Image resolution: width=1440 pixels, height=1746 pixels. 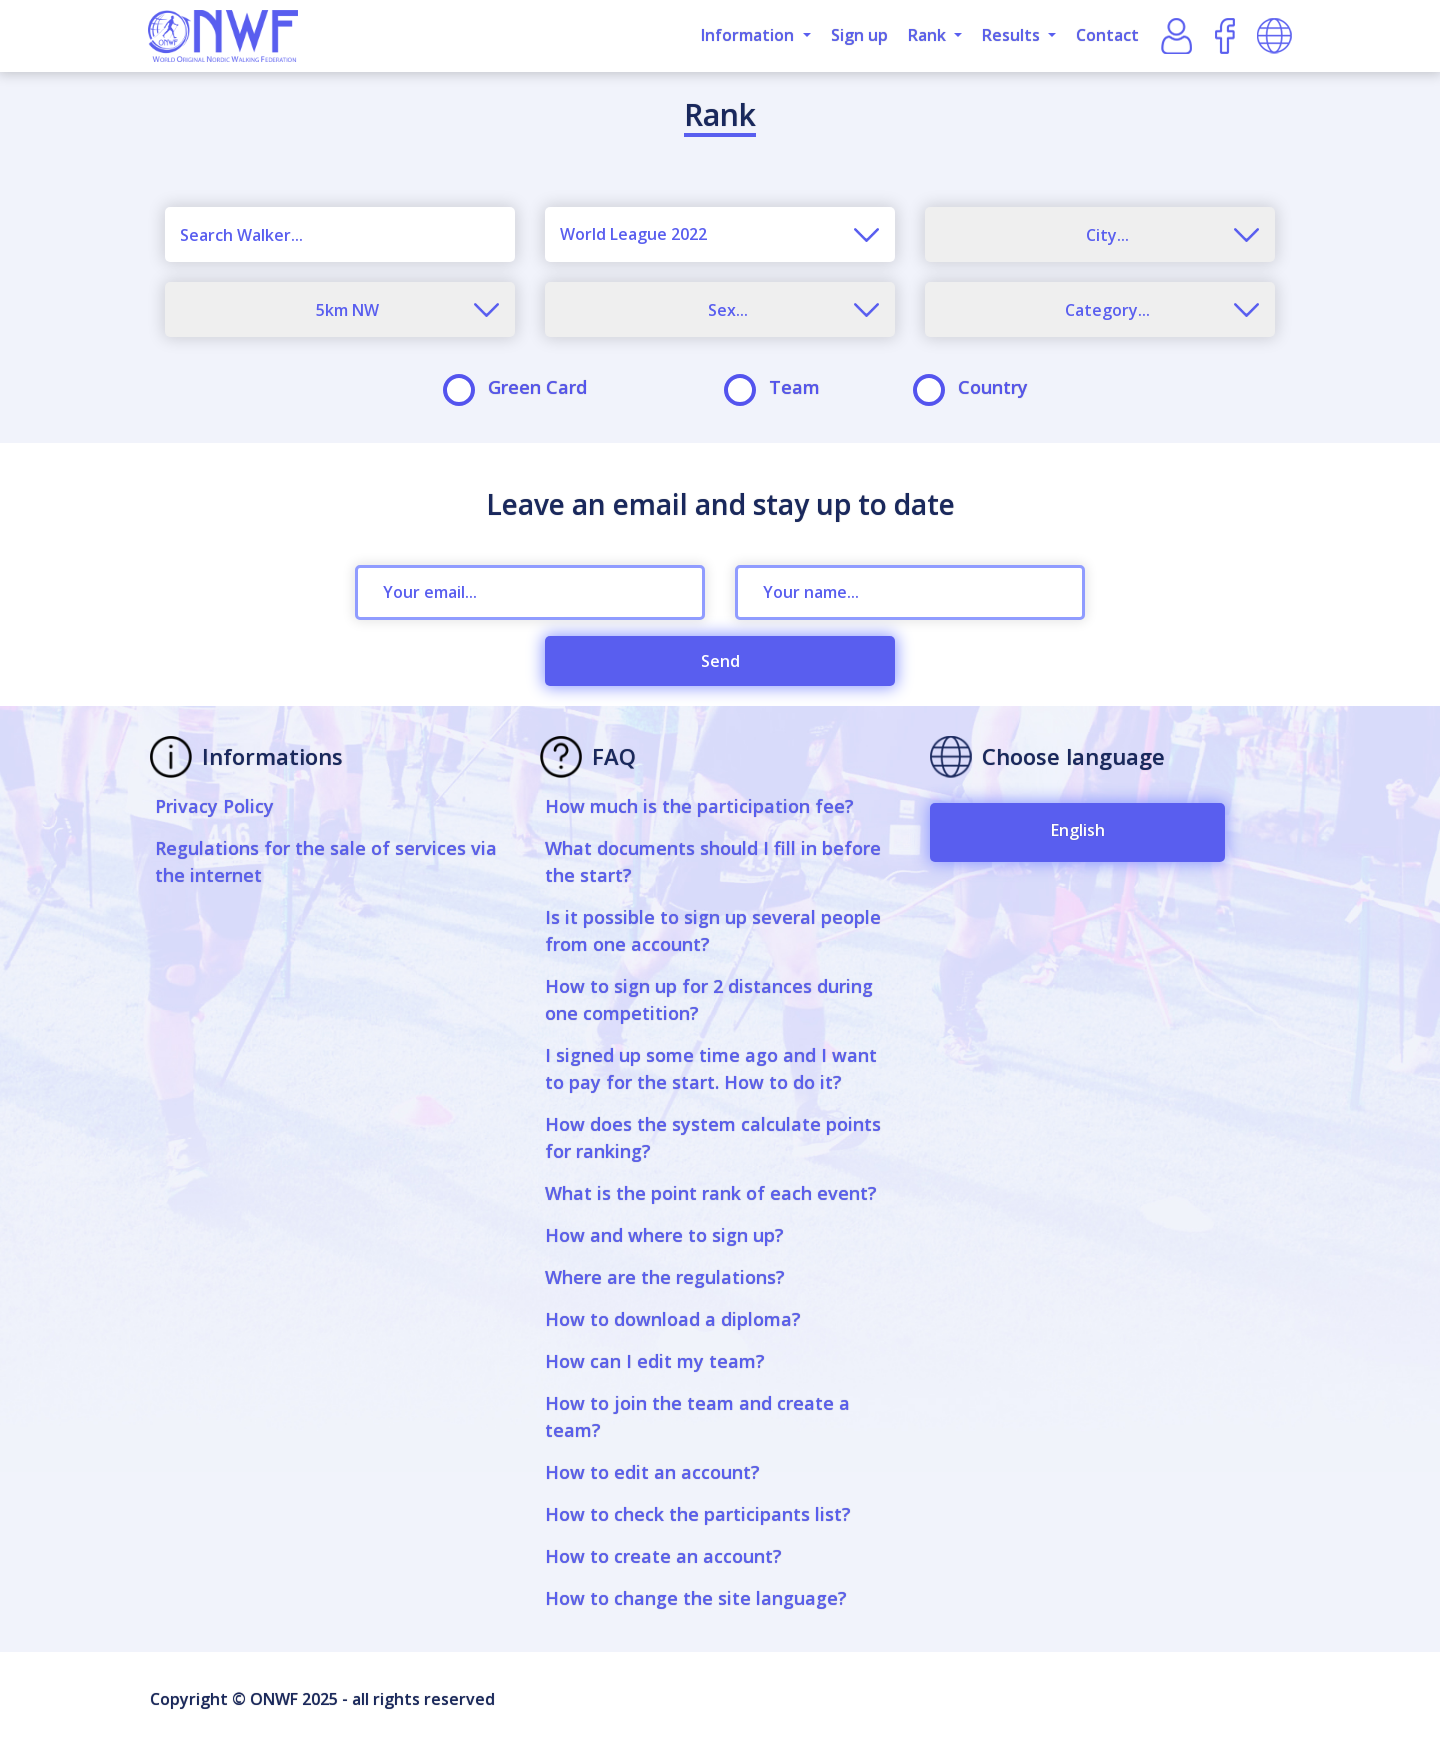 What do you see at coordinates (697, 1416) in the screenshot?
I see `How to join the team and create a team?` at bounding box center [697, 1416].